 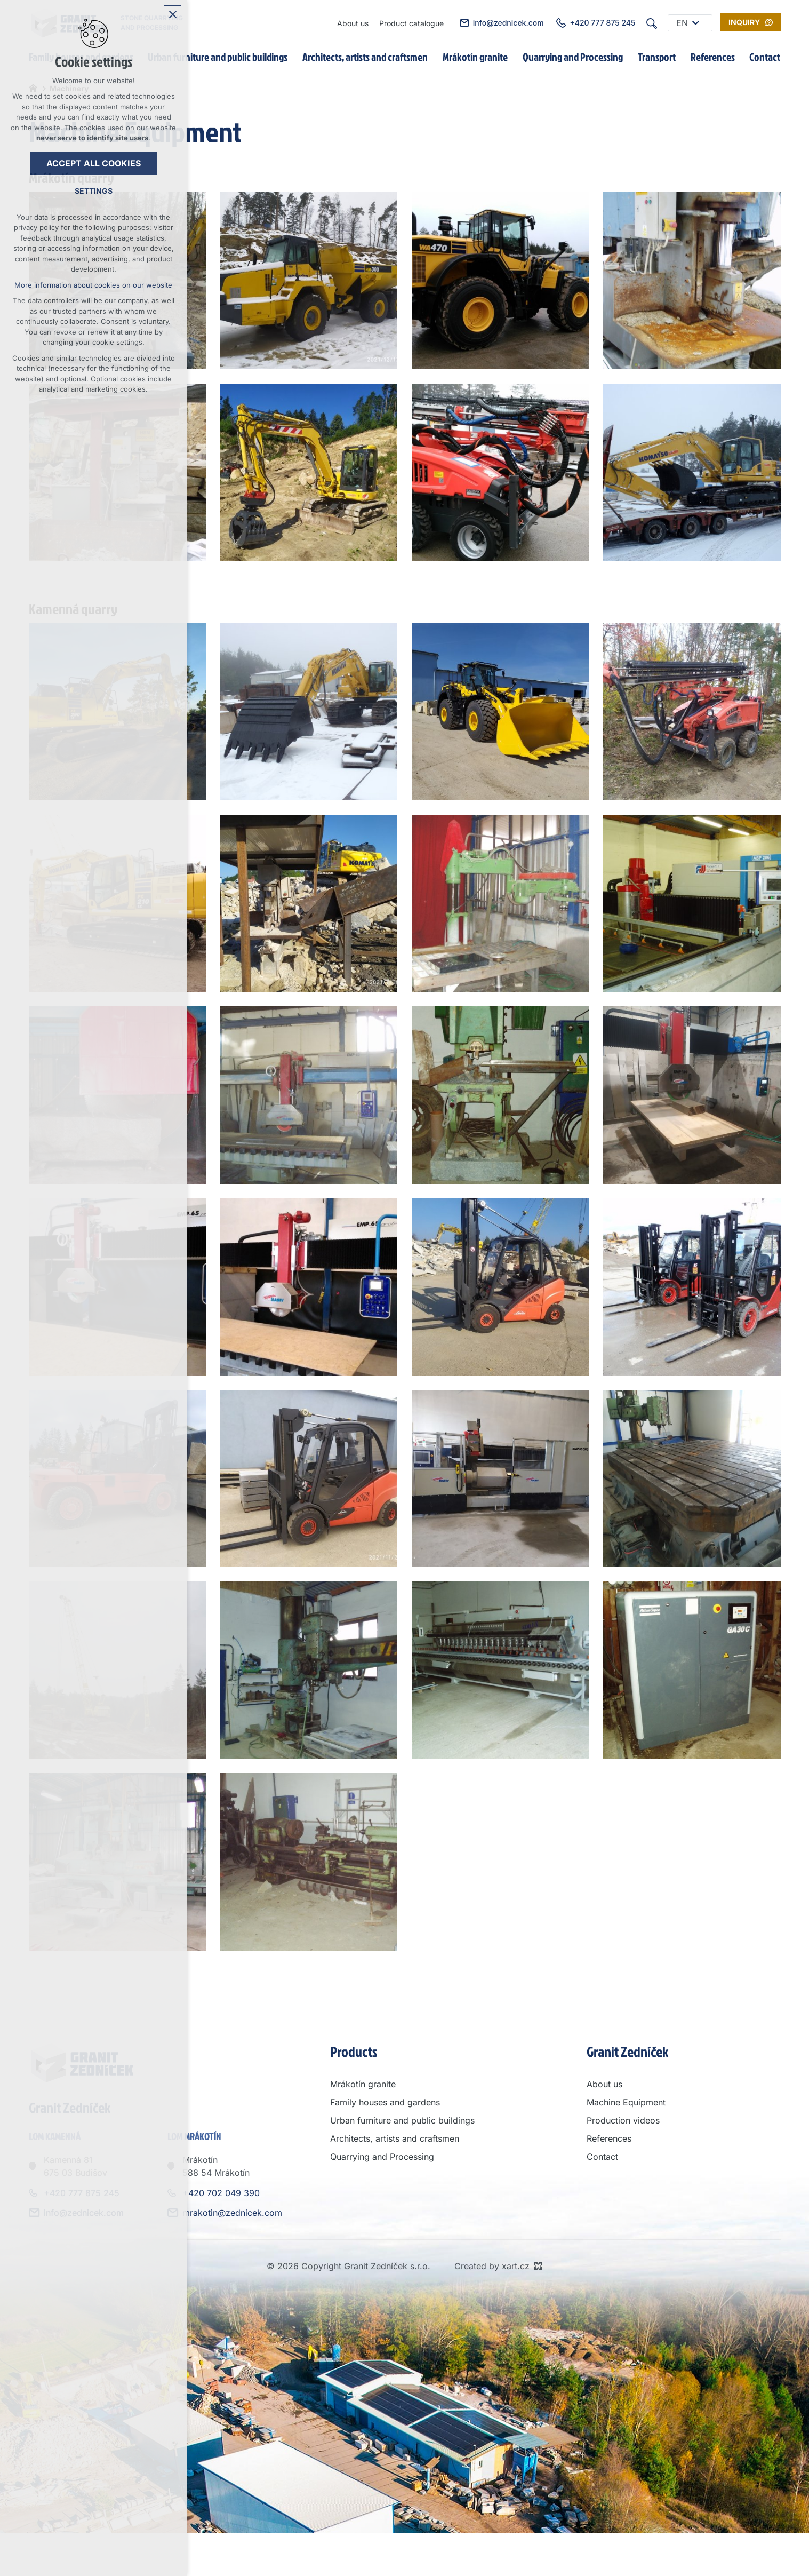 I want to click on Settings, so click(x=94, y=190).